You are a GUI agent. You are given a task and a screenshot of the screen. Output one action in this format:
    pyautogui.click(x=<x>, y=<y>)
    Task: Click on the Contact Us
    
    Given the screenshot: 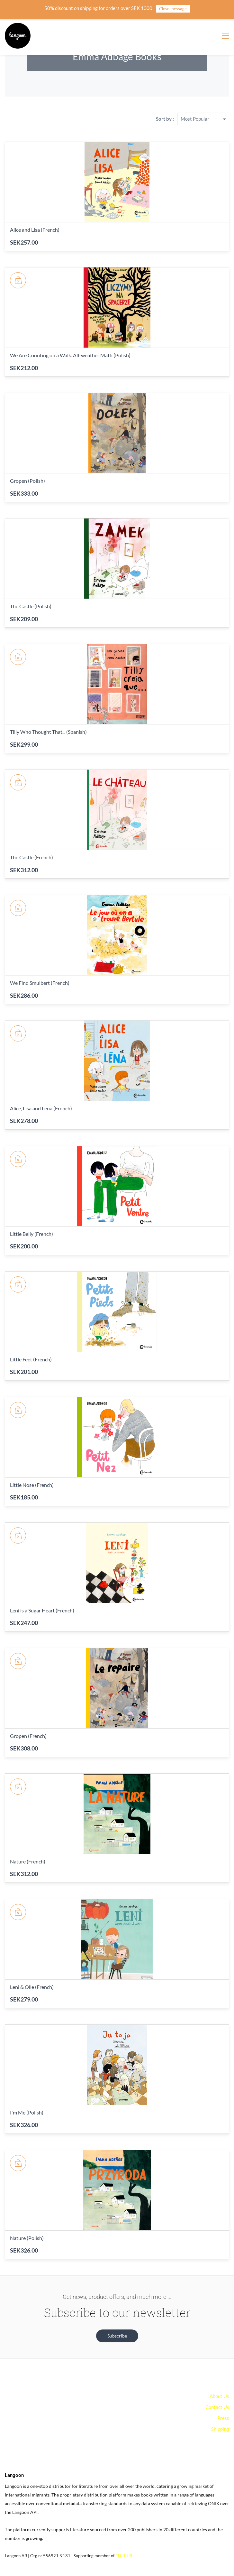 What is the action you would take?
    pyautogui.click(x=217, y=2407)
    